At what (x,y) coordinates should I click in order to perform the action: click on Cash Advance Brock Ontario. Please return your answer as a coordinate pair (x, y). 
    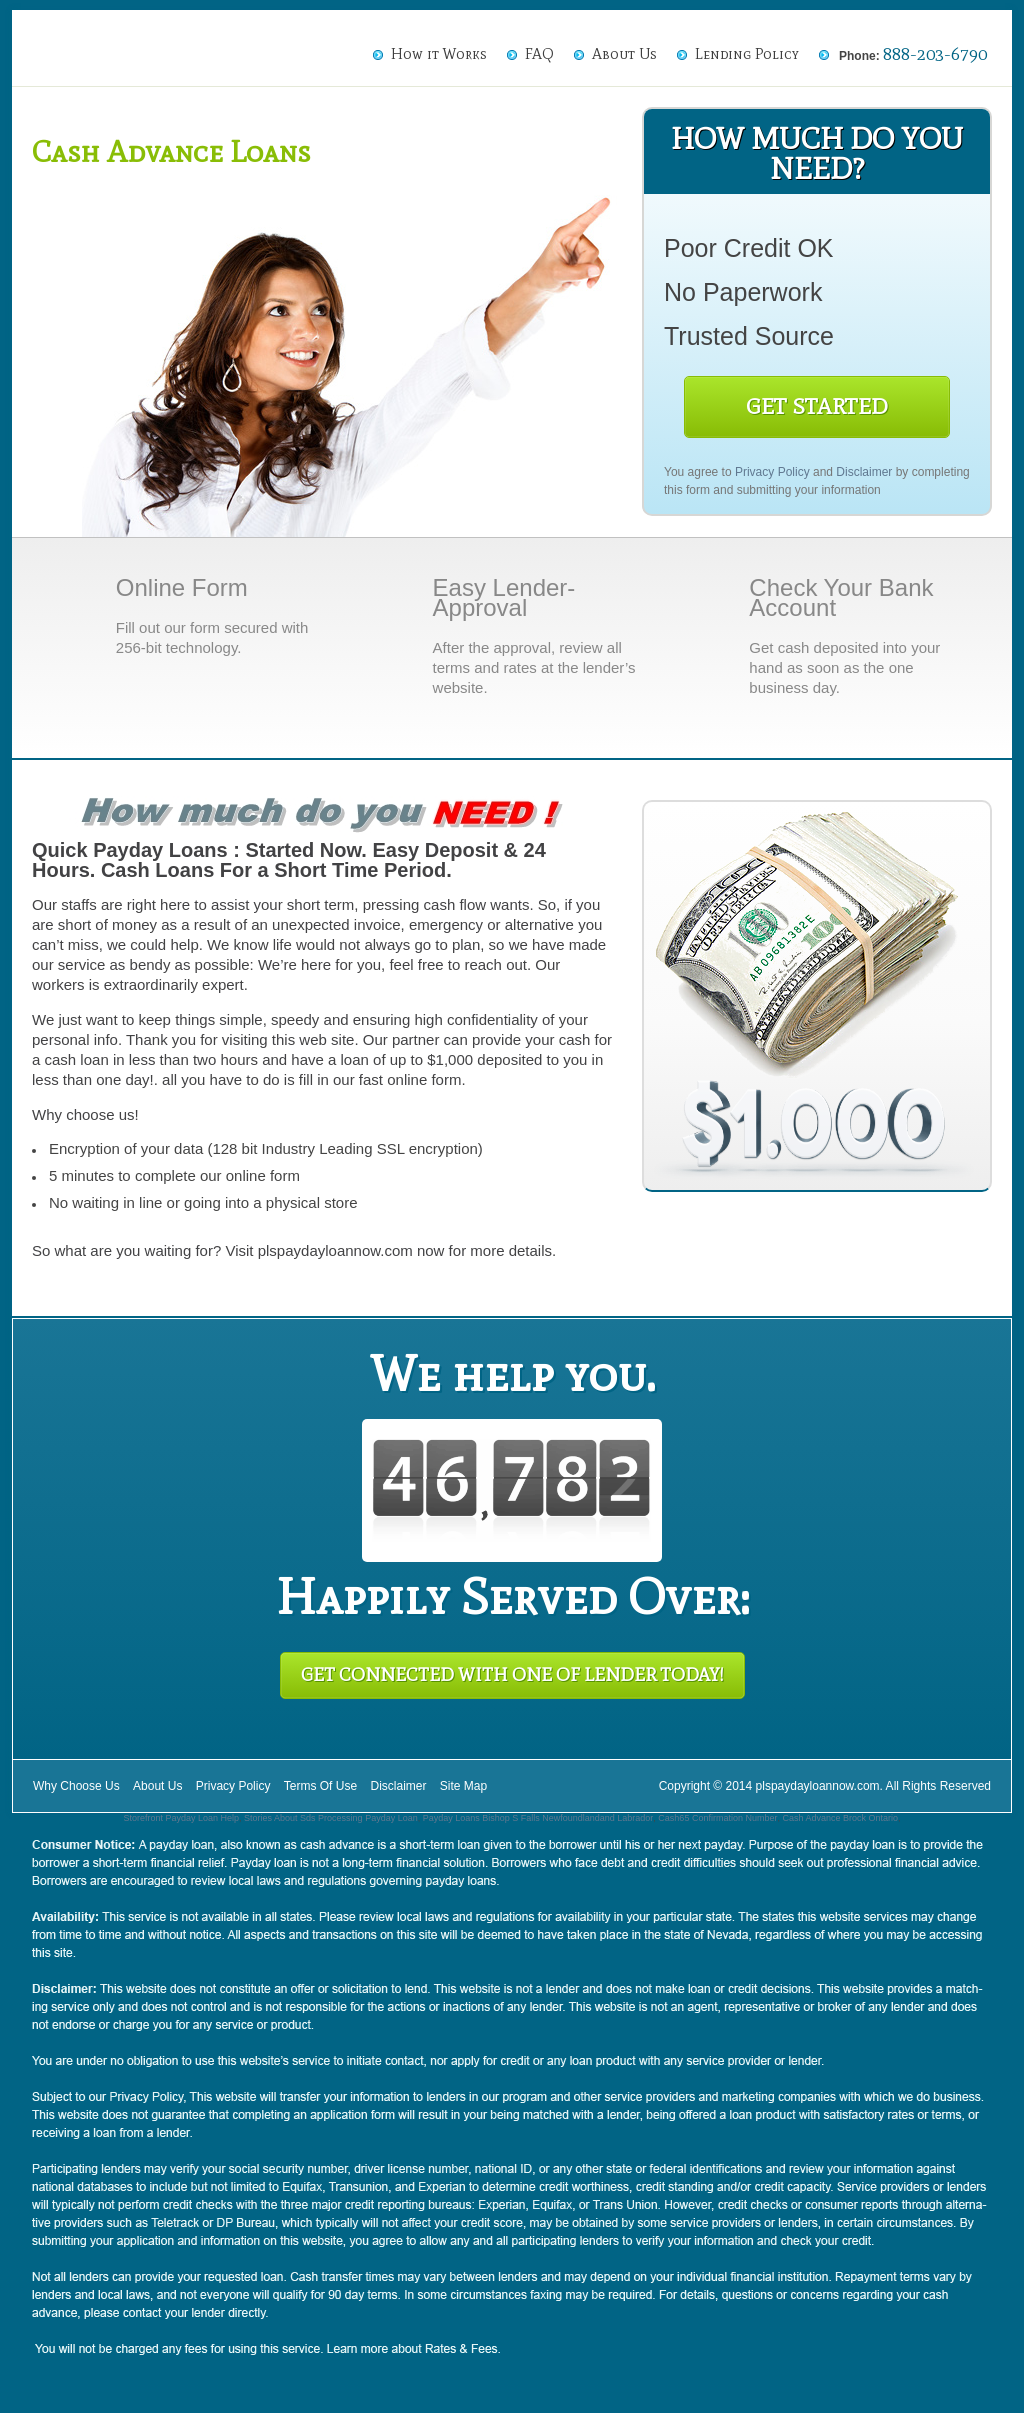
    Looking at the image, I should click on (840, 1818).